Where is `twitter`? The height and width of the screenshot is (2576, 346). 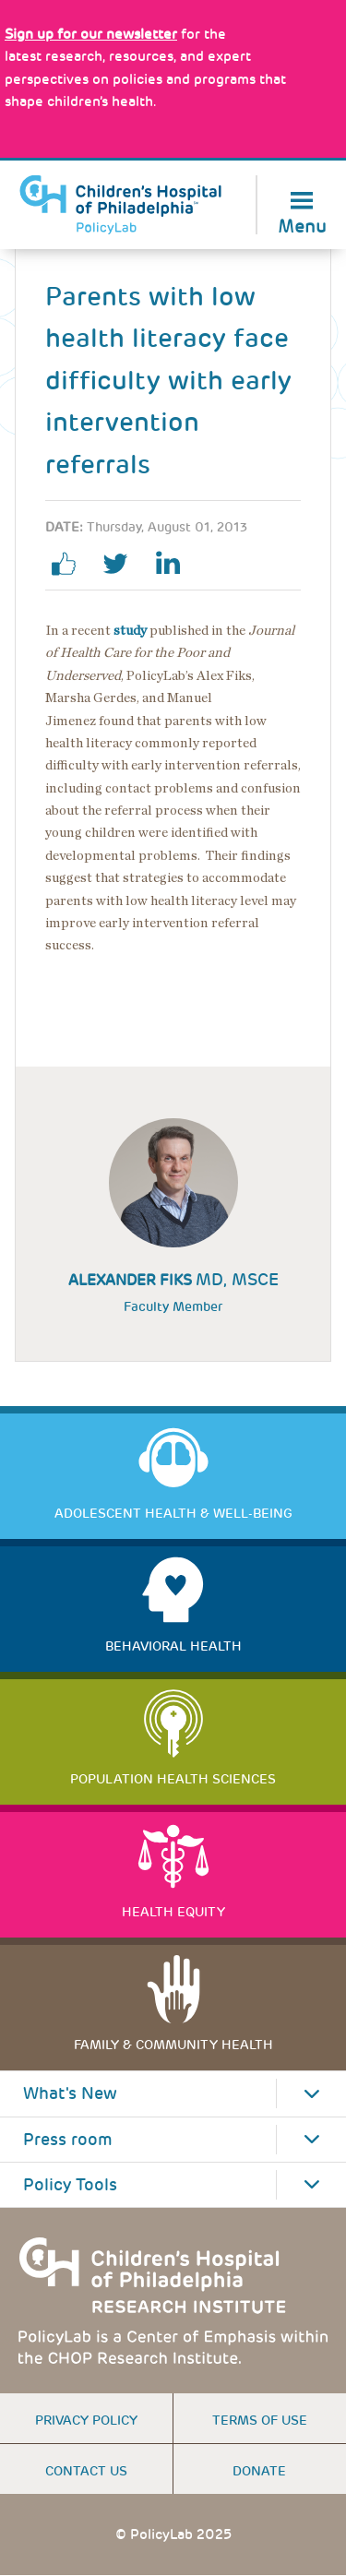
twitter is located at coordinates (123, 563).